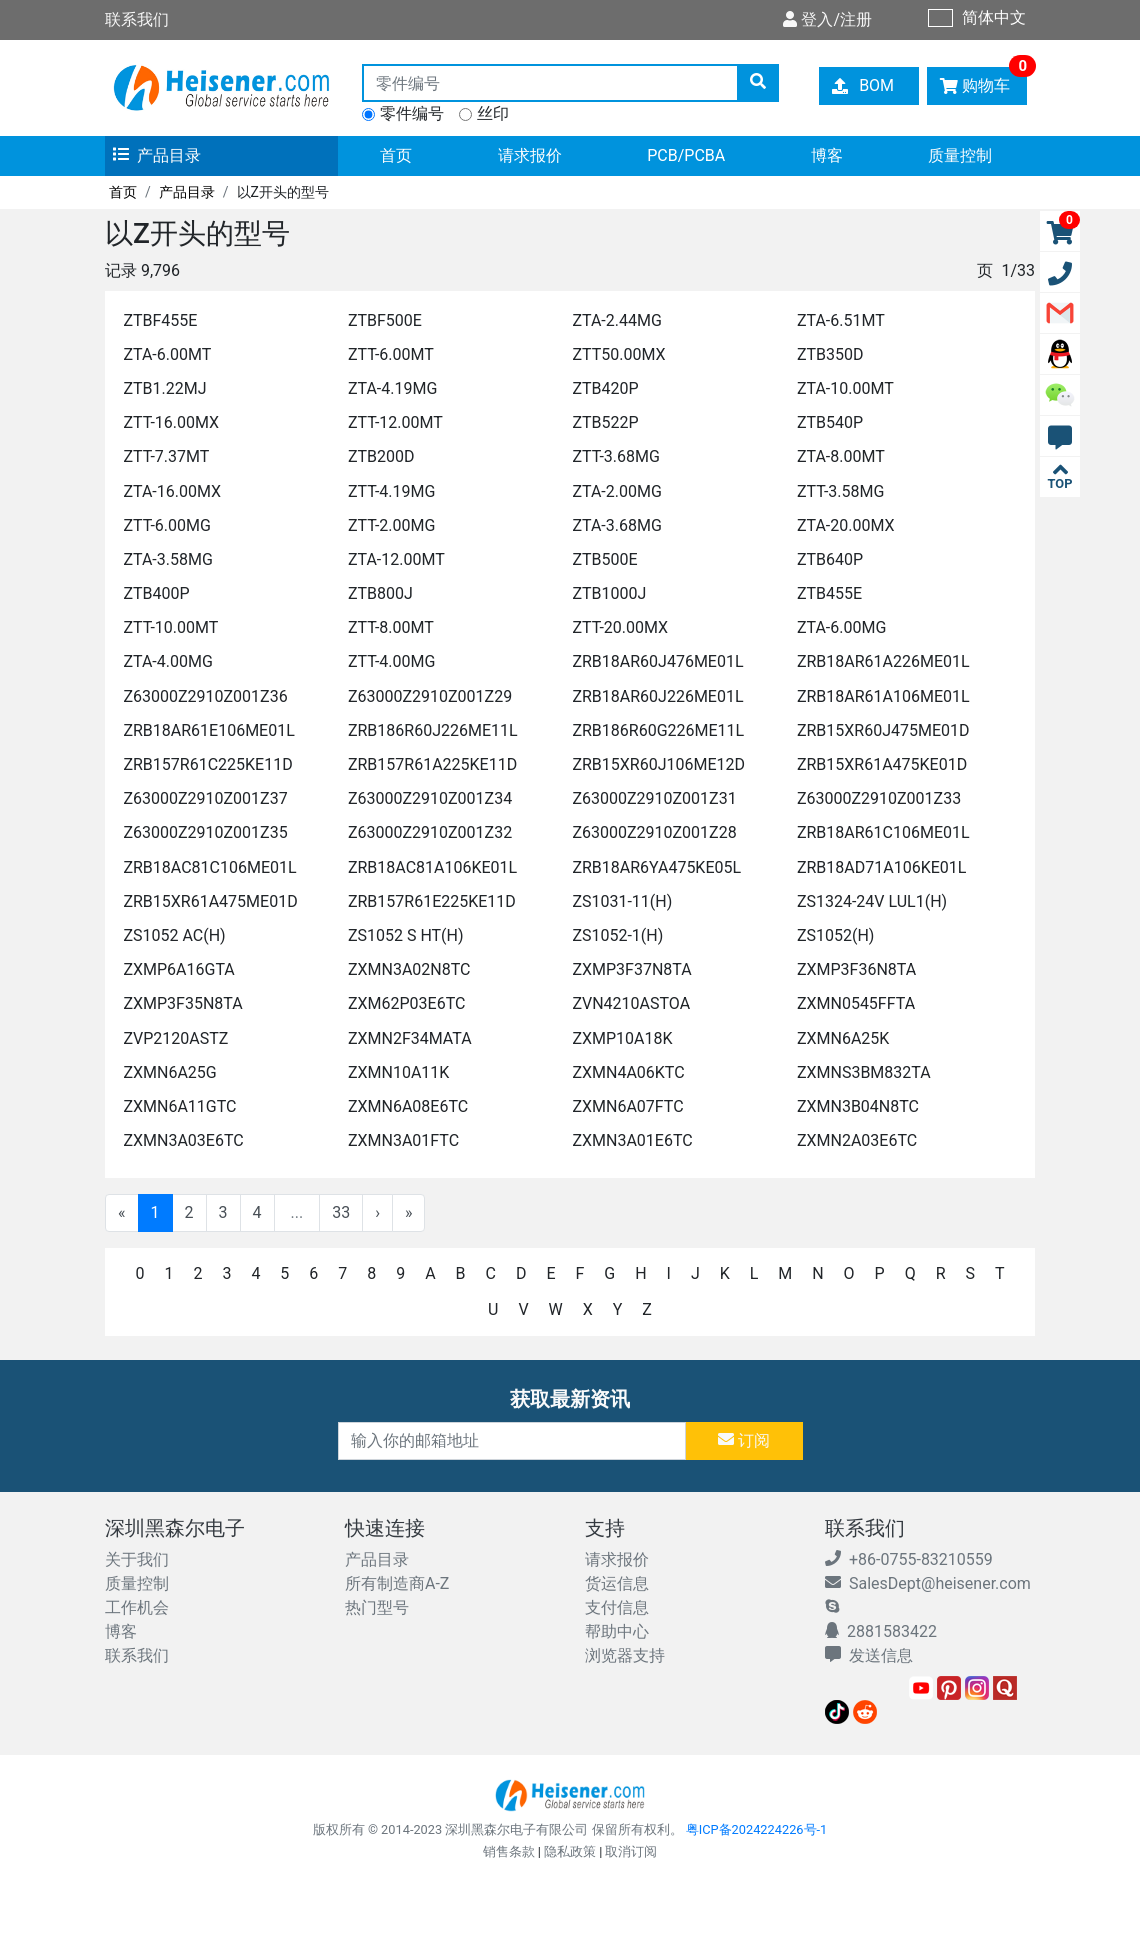 Image resolution: width=1140 pixels, height=1943 pixels. What do you see at coordinates (410, 1038) in the screenshot?
I see `ZXMN2F34MATA` at bounding box center [410, 1038].